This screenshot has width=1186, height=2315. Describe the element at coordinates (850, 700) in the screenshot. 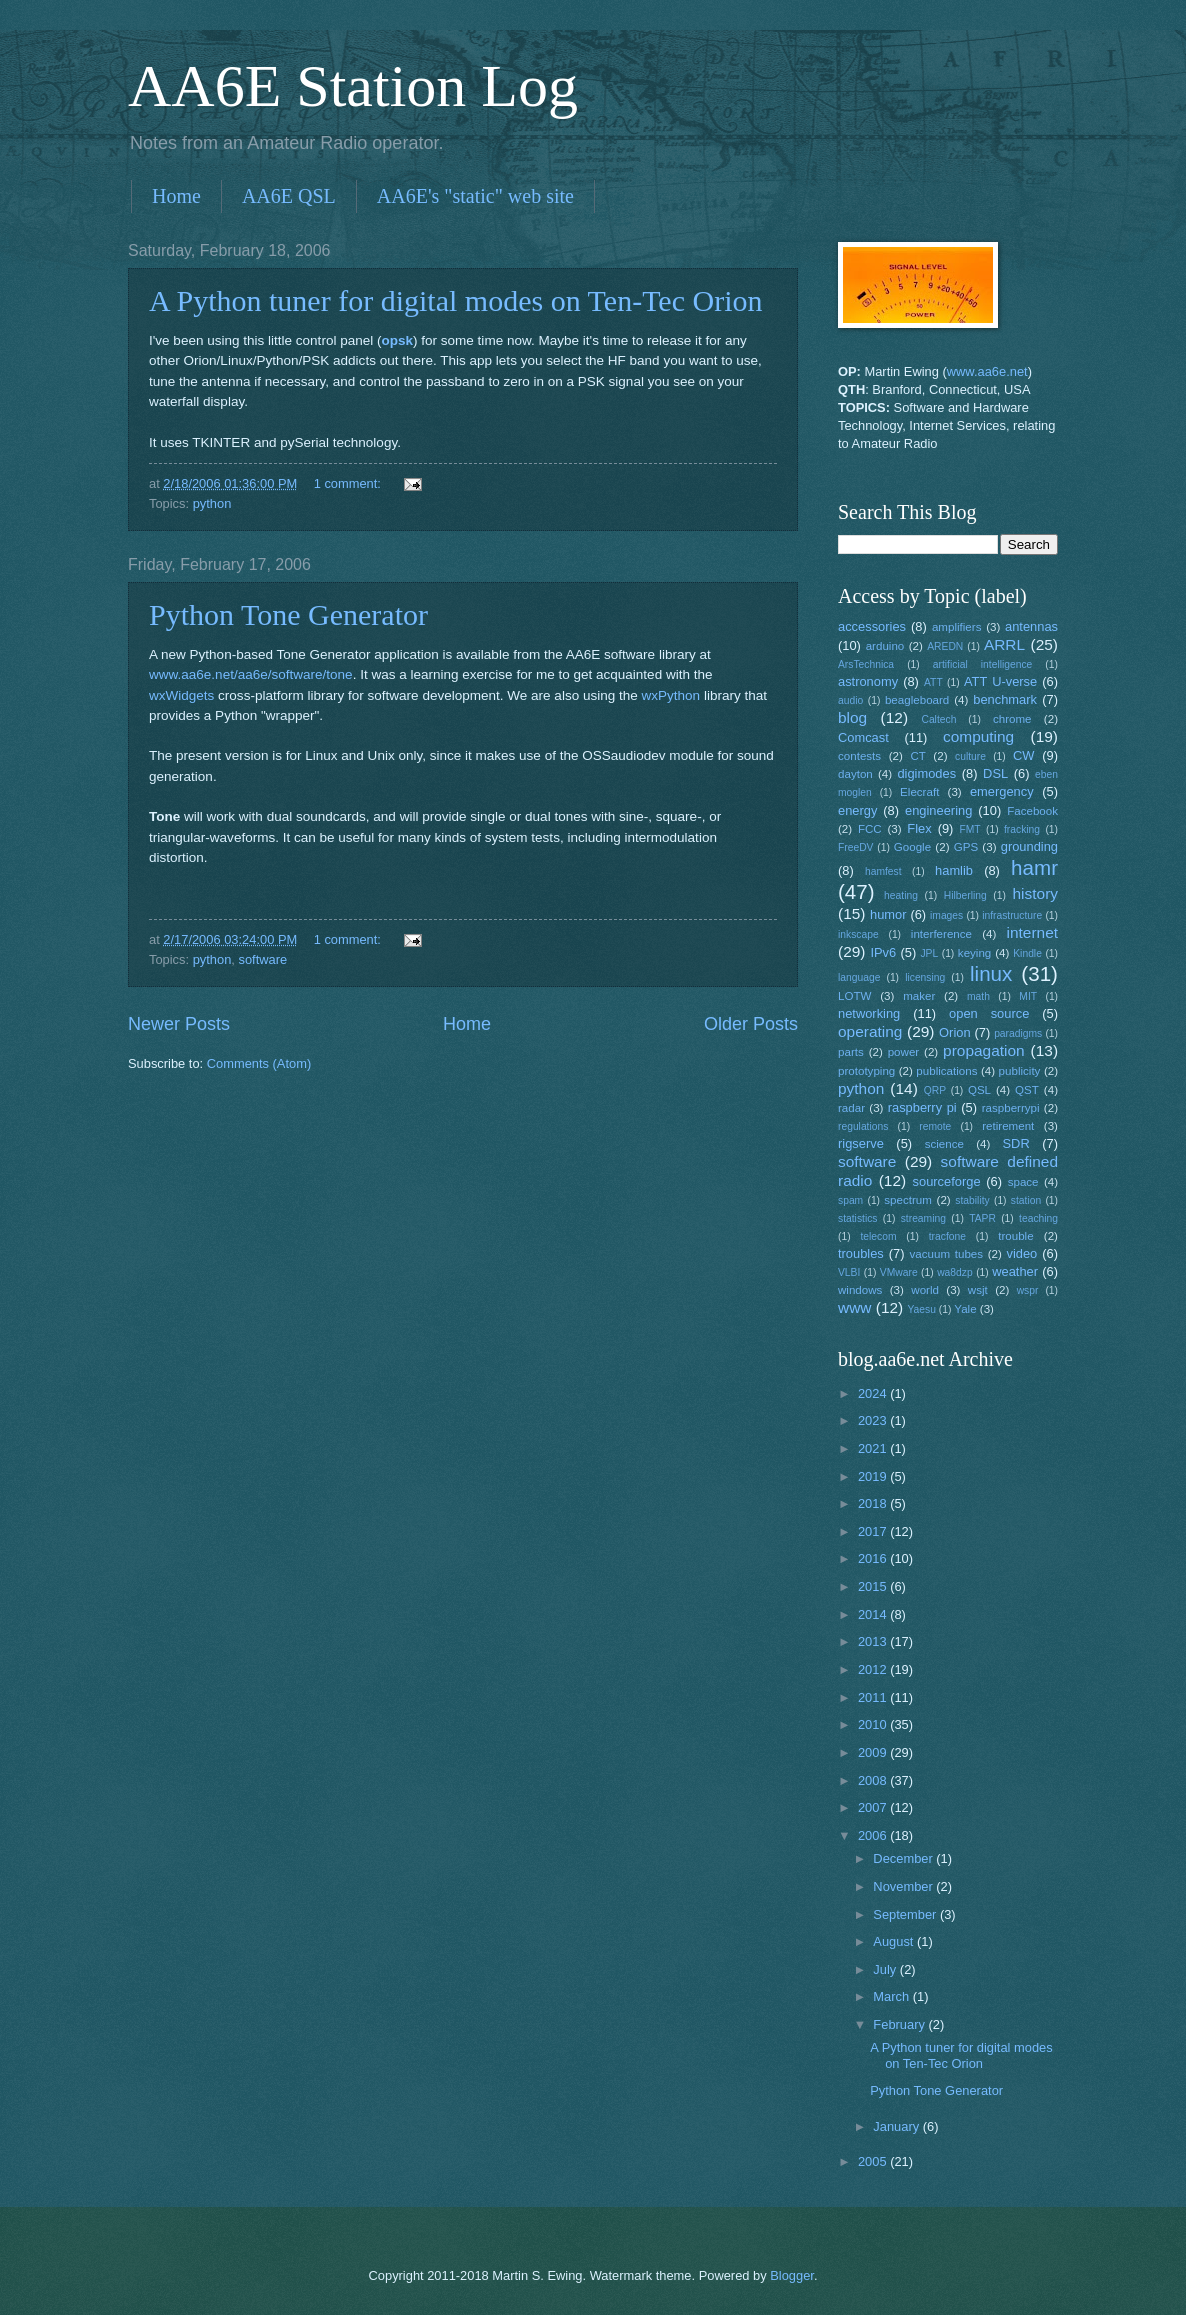

I see `audio` at that location.